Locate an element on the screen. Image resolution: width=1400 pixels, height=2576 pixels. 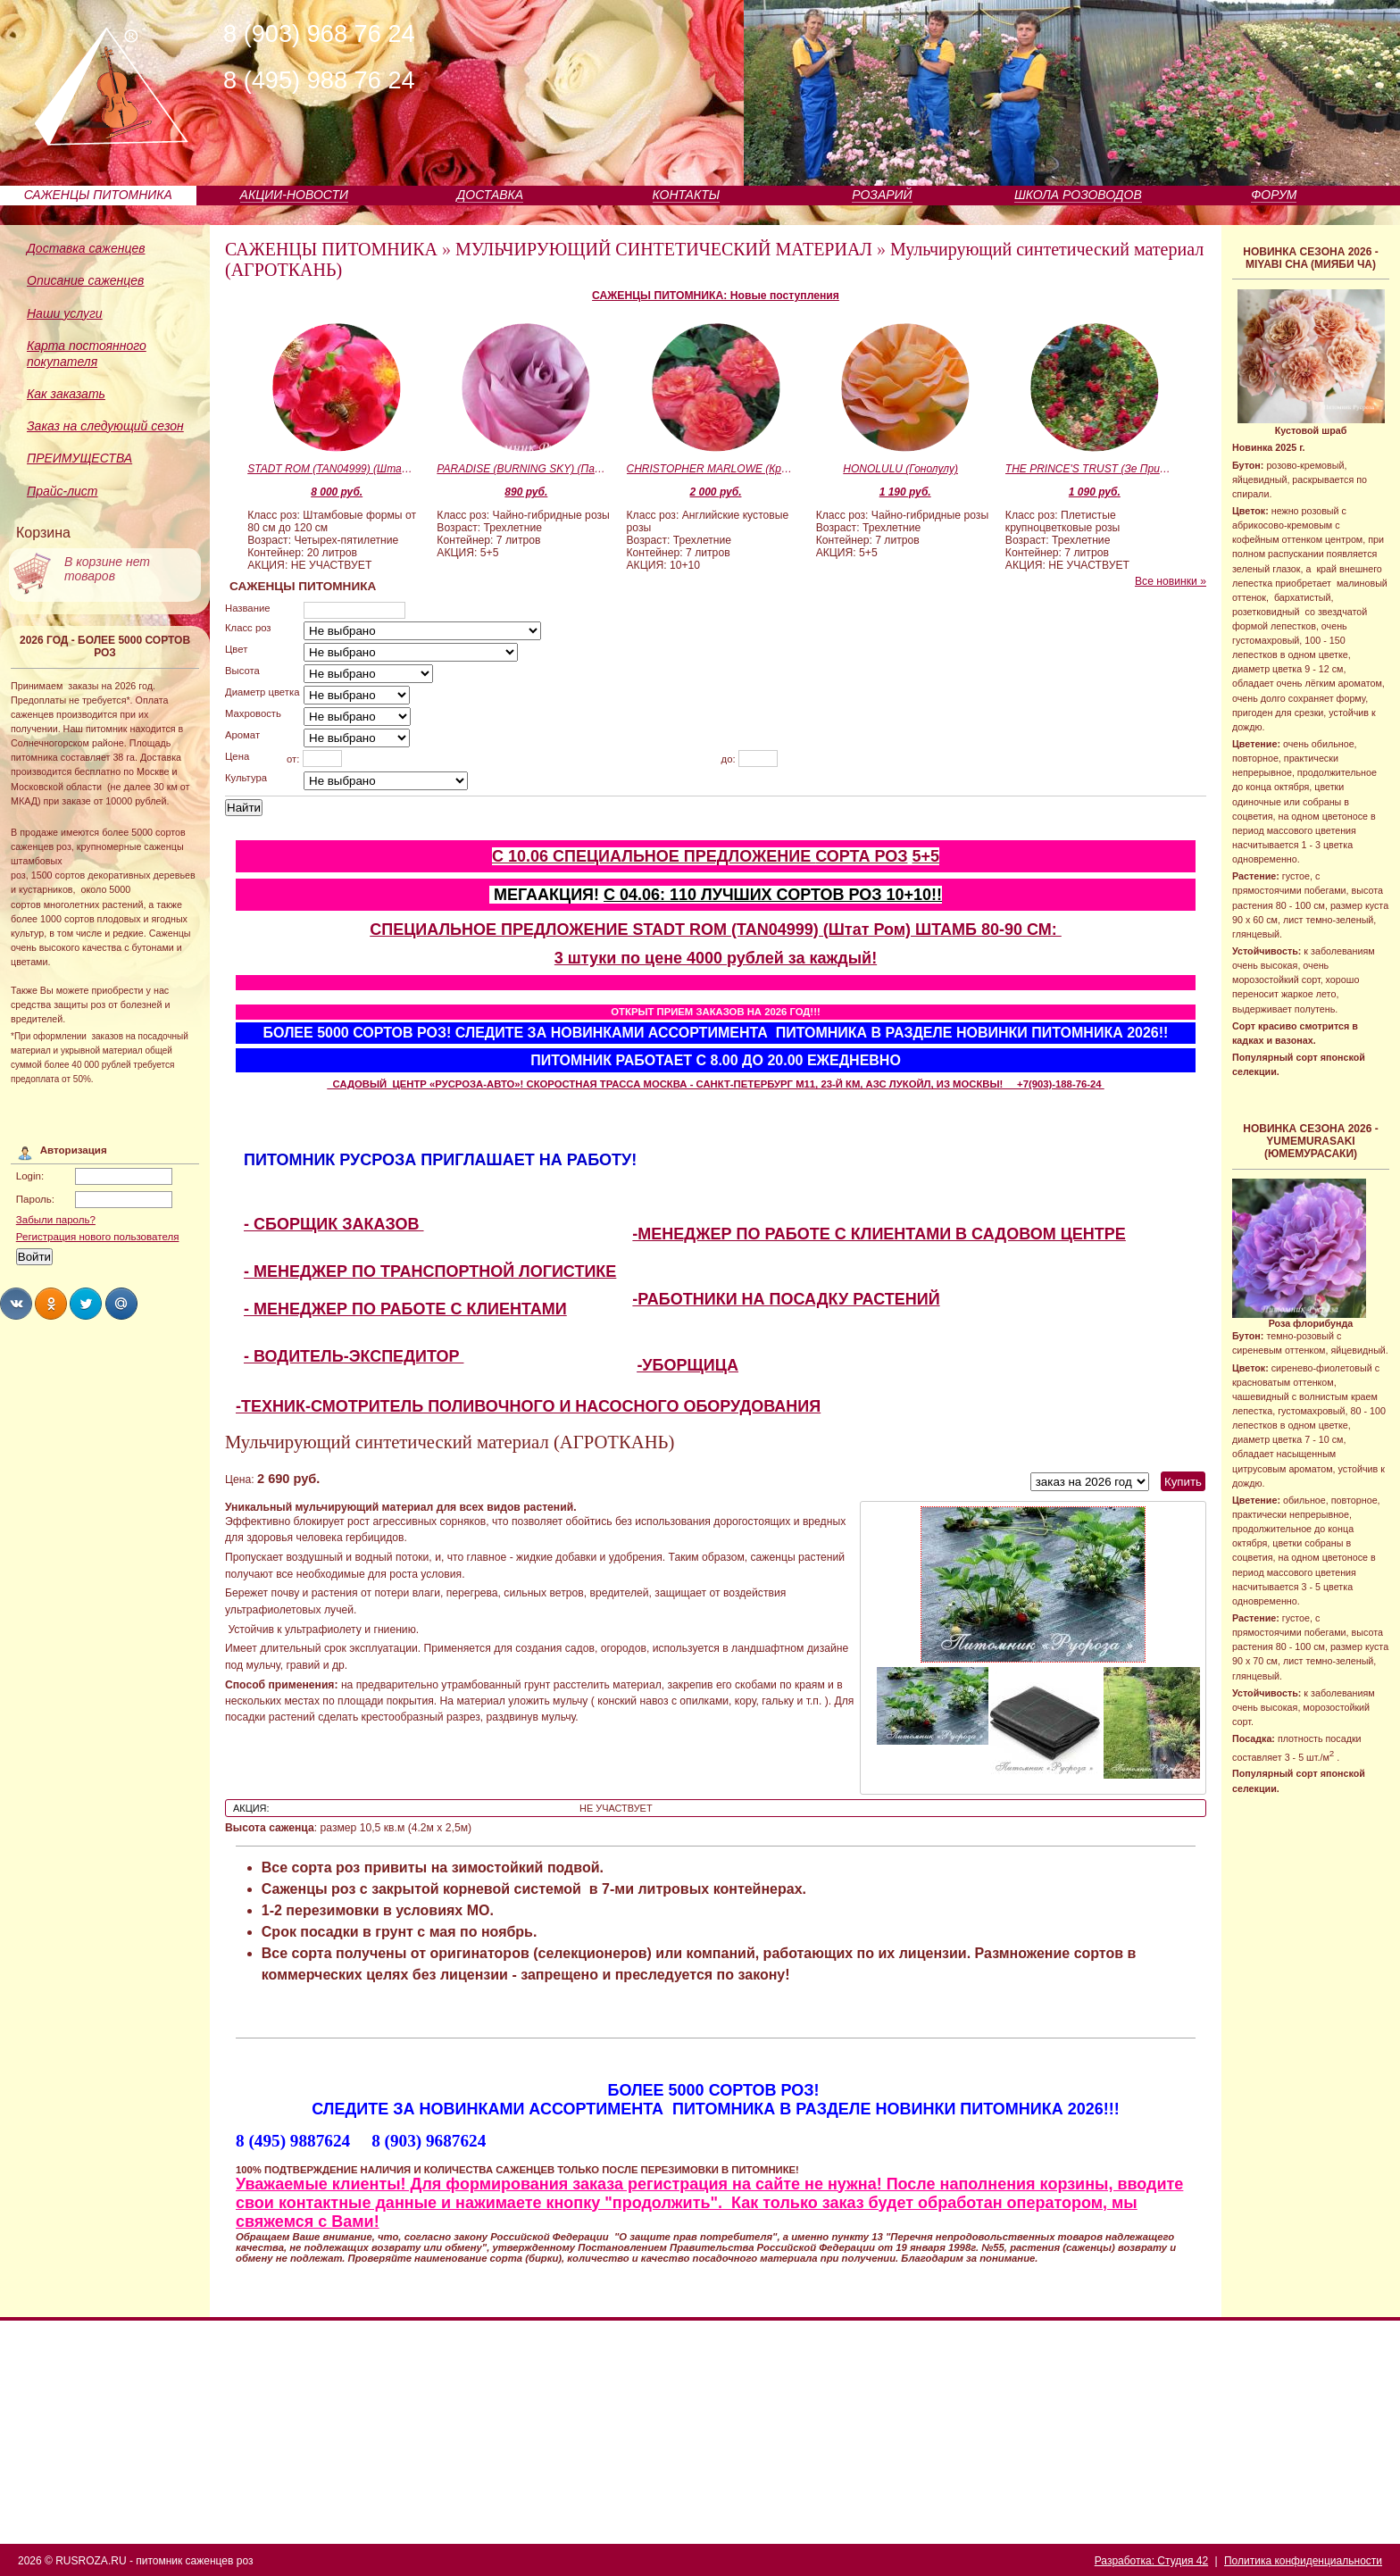
Регистрация нового пользователя is located at coordinates (97, 1236).